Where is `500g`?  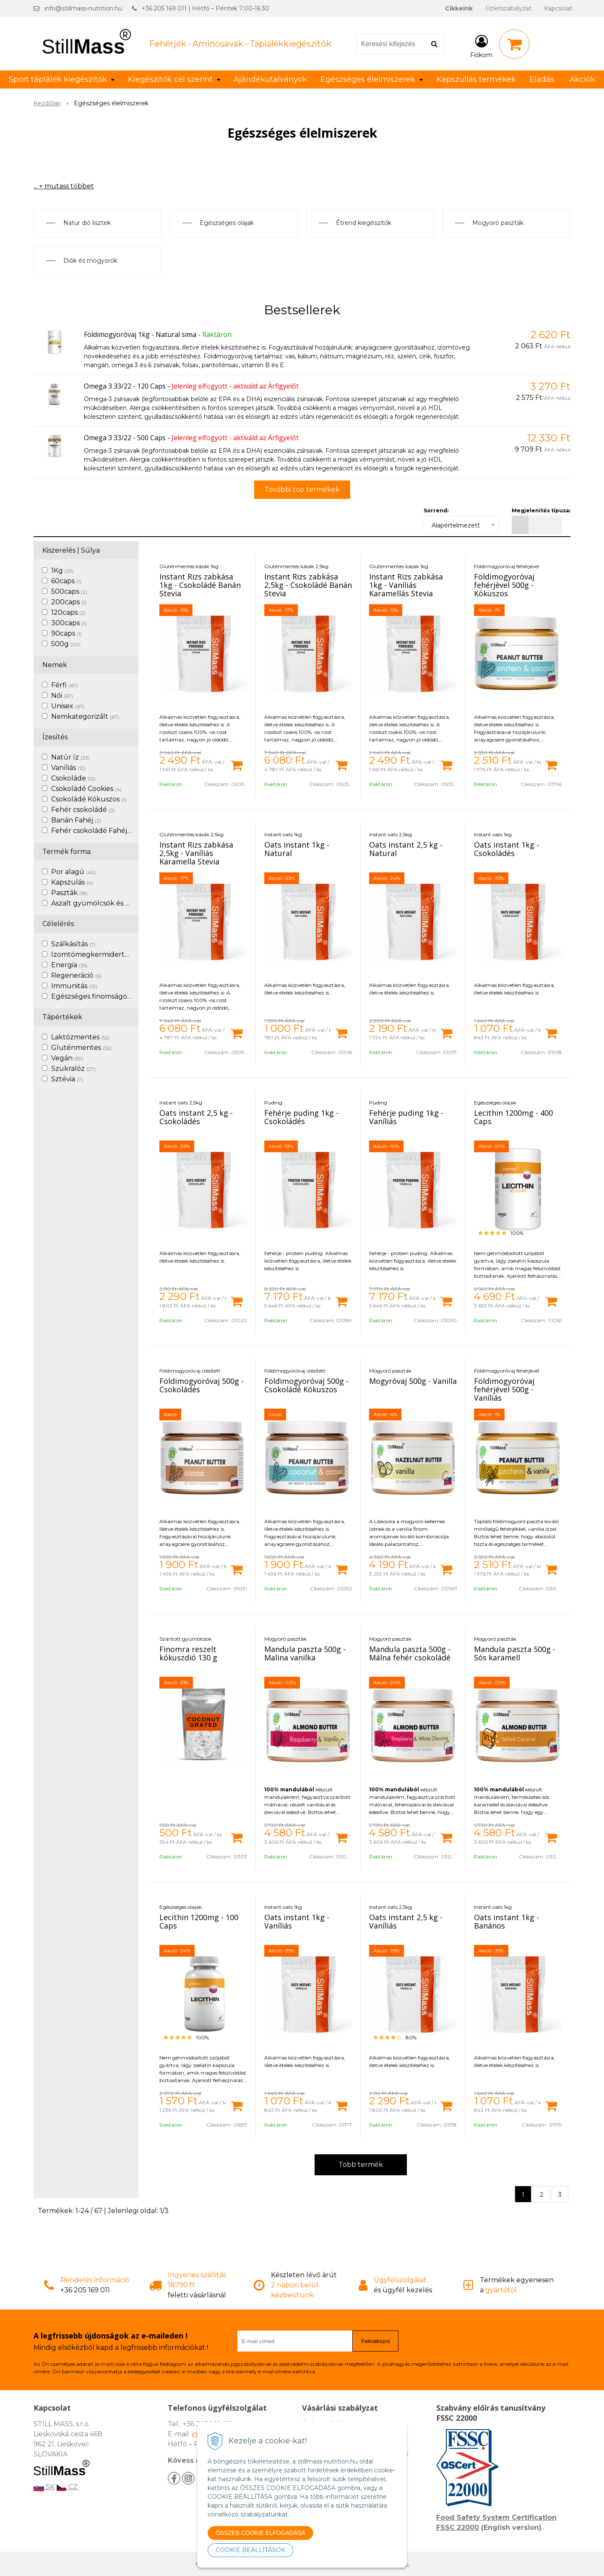 500g is located at coordinates (66, 644).